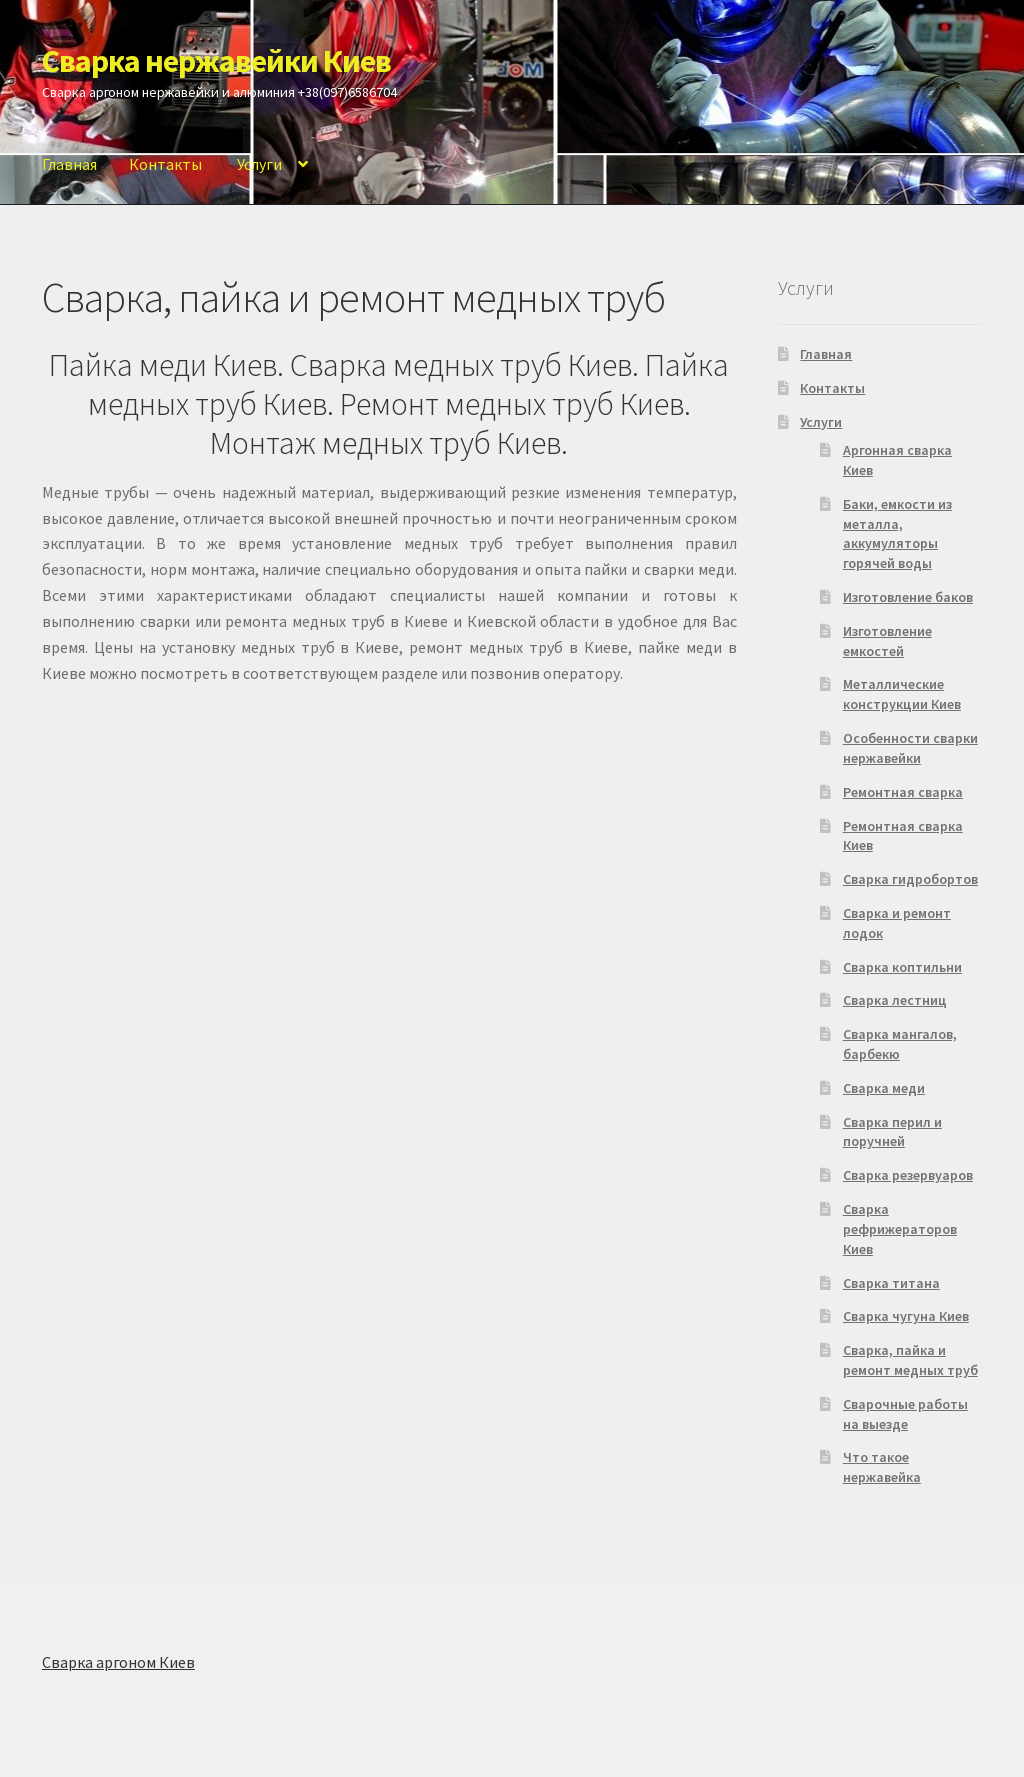 The image size is (1024, 1777). Describe the element at coordinates (900, 1229) in the screenshot. I see `Сварка рефрижераторов Киев` at that location.